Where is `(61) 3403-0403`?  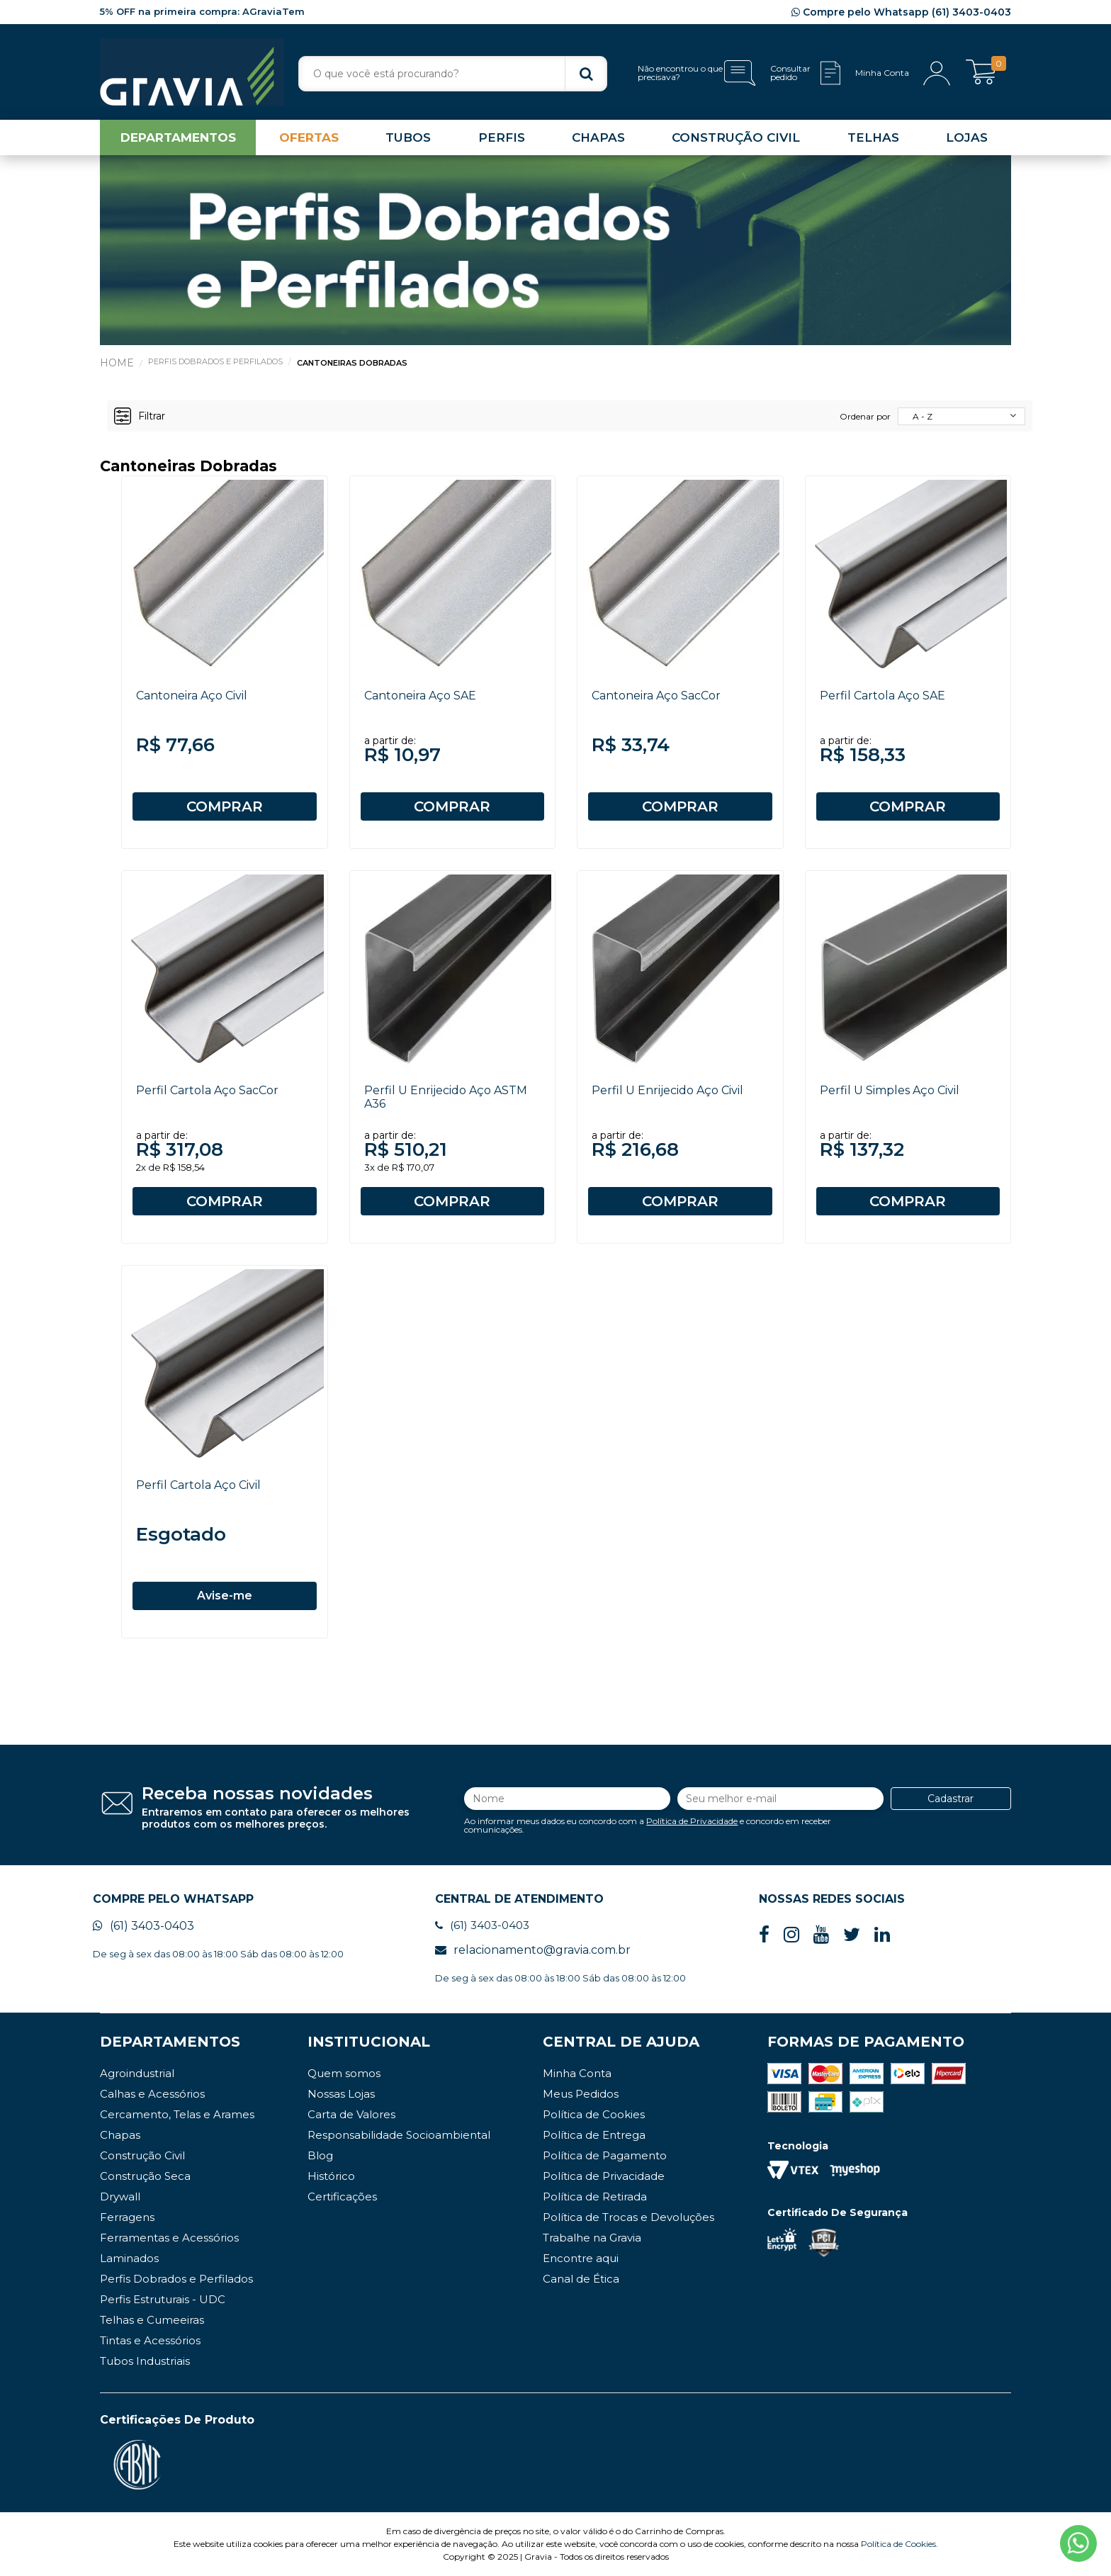
(61) 3403-0403 is located at coordinates (143, 1926).